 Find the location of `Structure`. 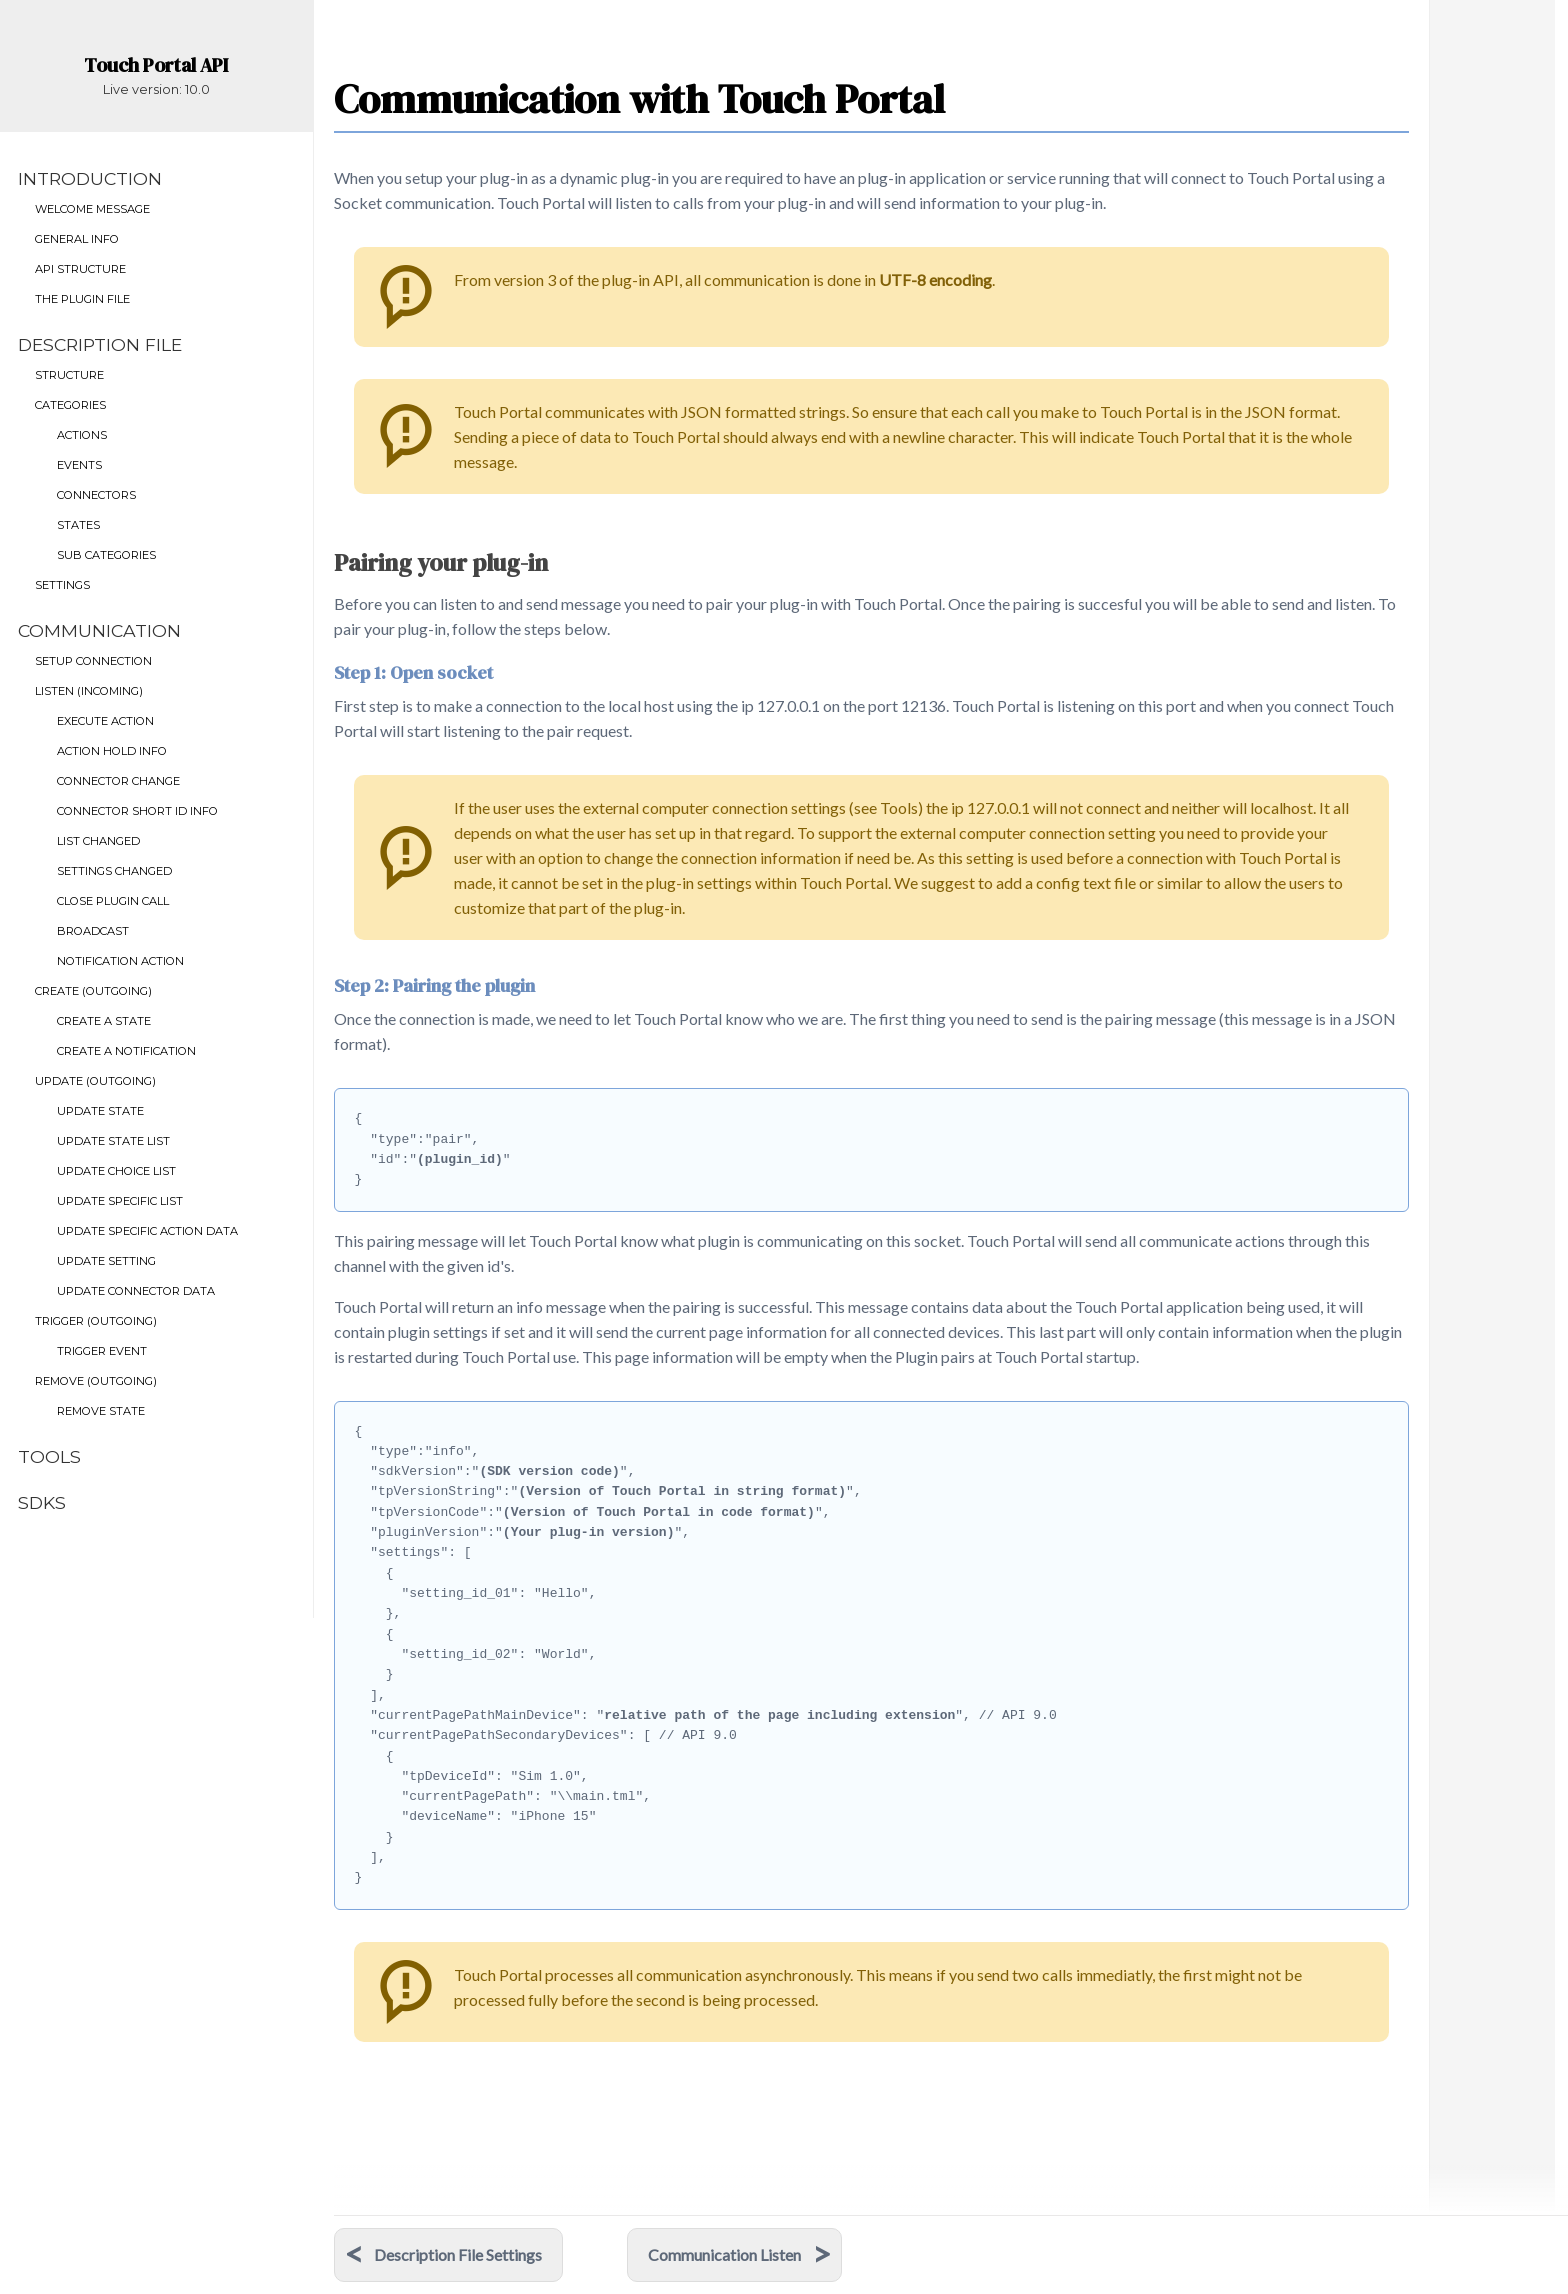

Structure is located at coordinates (69, 375).